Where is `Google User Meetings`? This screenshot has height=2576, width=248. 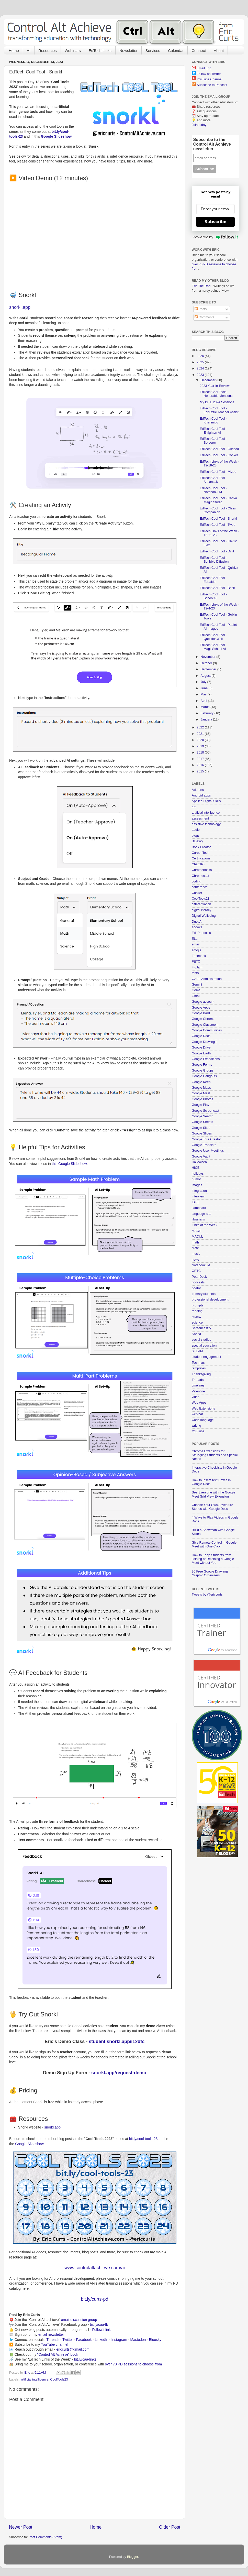 Google User Meetings is located at coordinates (208, 1150).